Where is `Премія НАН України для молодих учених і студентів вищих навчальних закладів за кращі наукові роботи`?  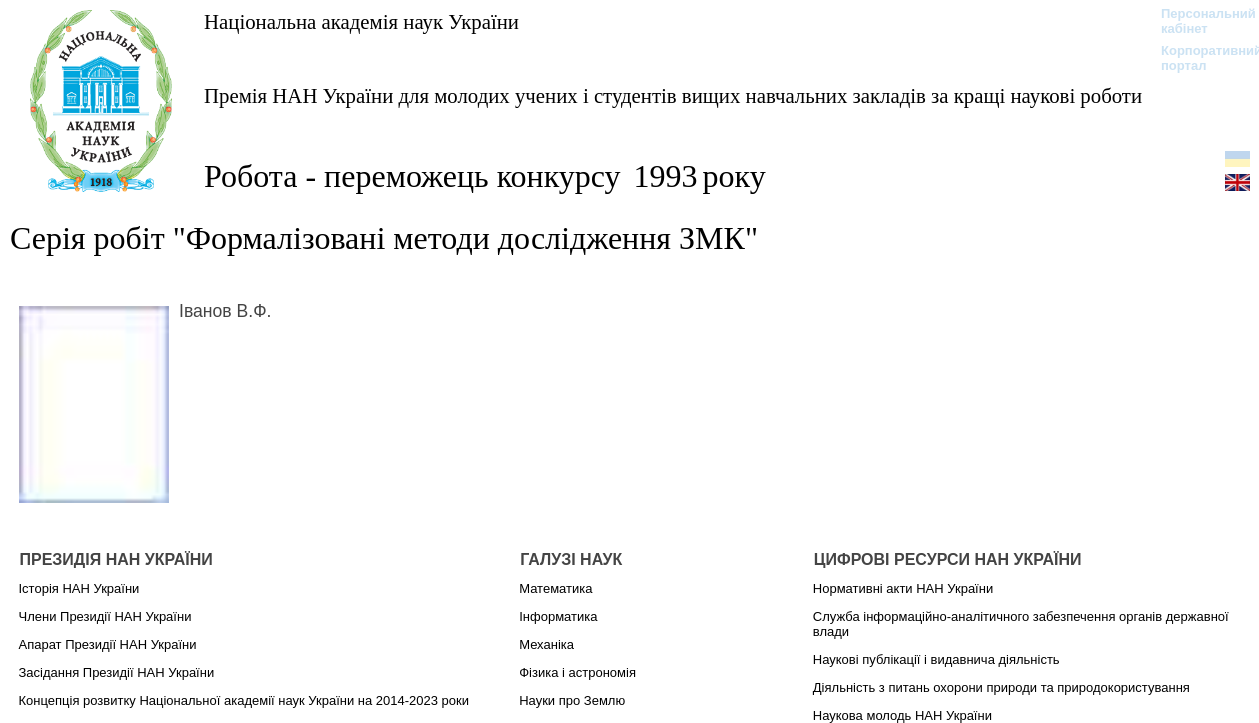 Премія НАН України для молодих учених і студентів вищих навчальних закладів за кращі наукові роботи is located at coordinates (673, 95).